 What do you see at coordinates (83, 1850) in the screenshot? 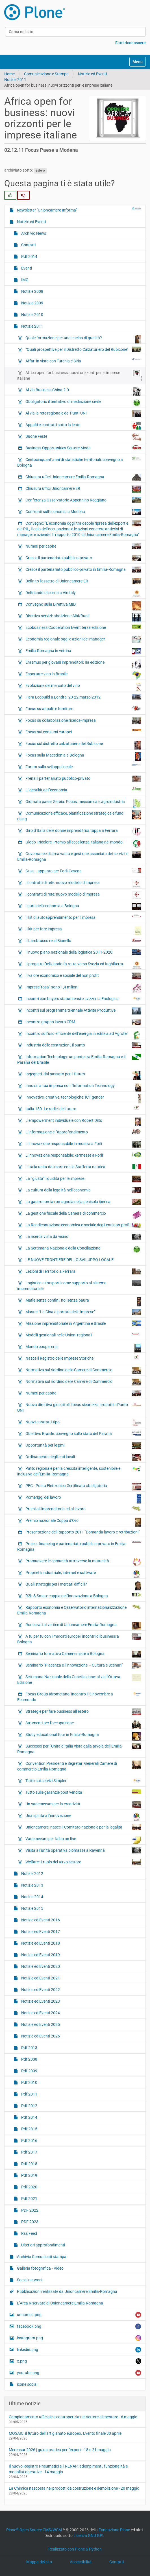
I see `Visita all’unità operativa biomasse a Ravenna` at bounding box center [83, 1850].